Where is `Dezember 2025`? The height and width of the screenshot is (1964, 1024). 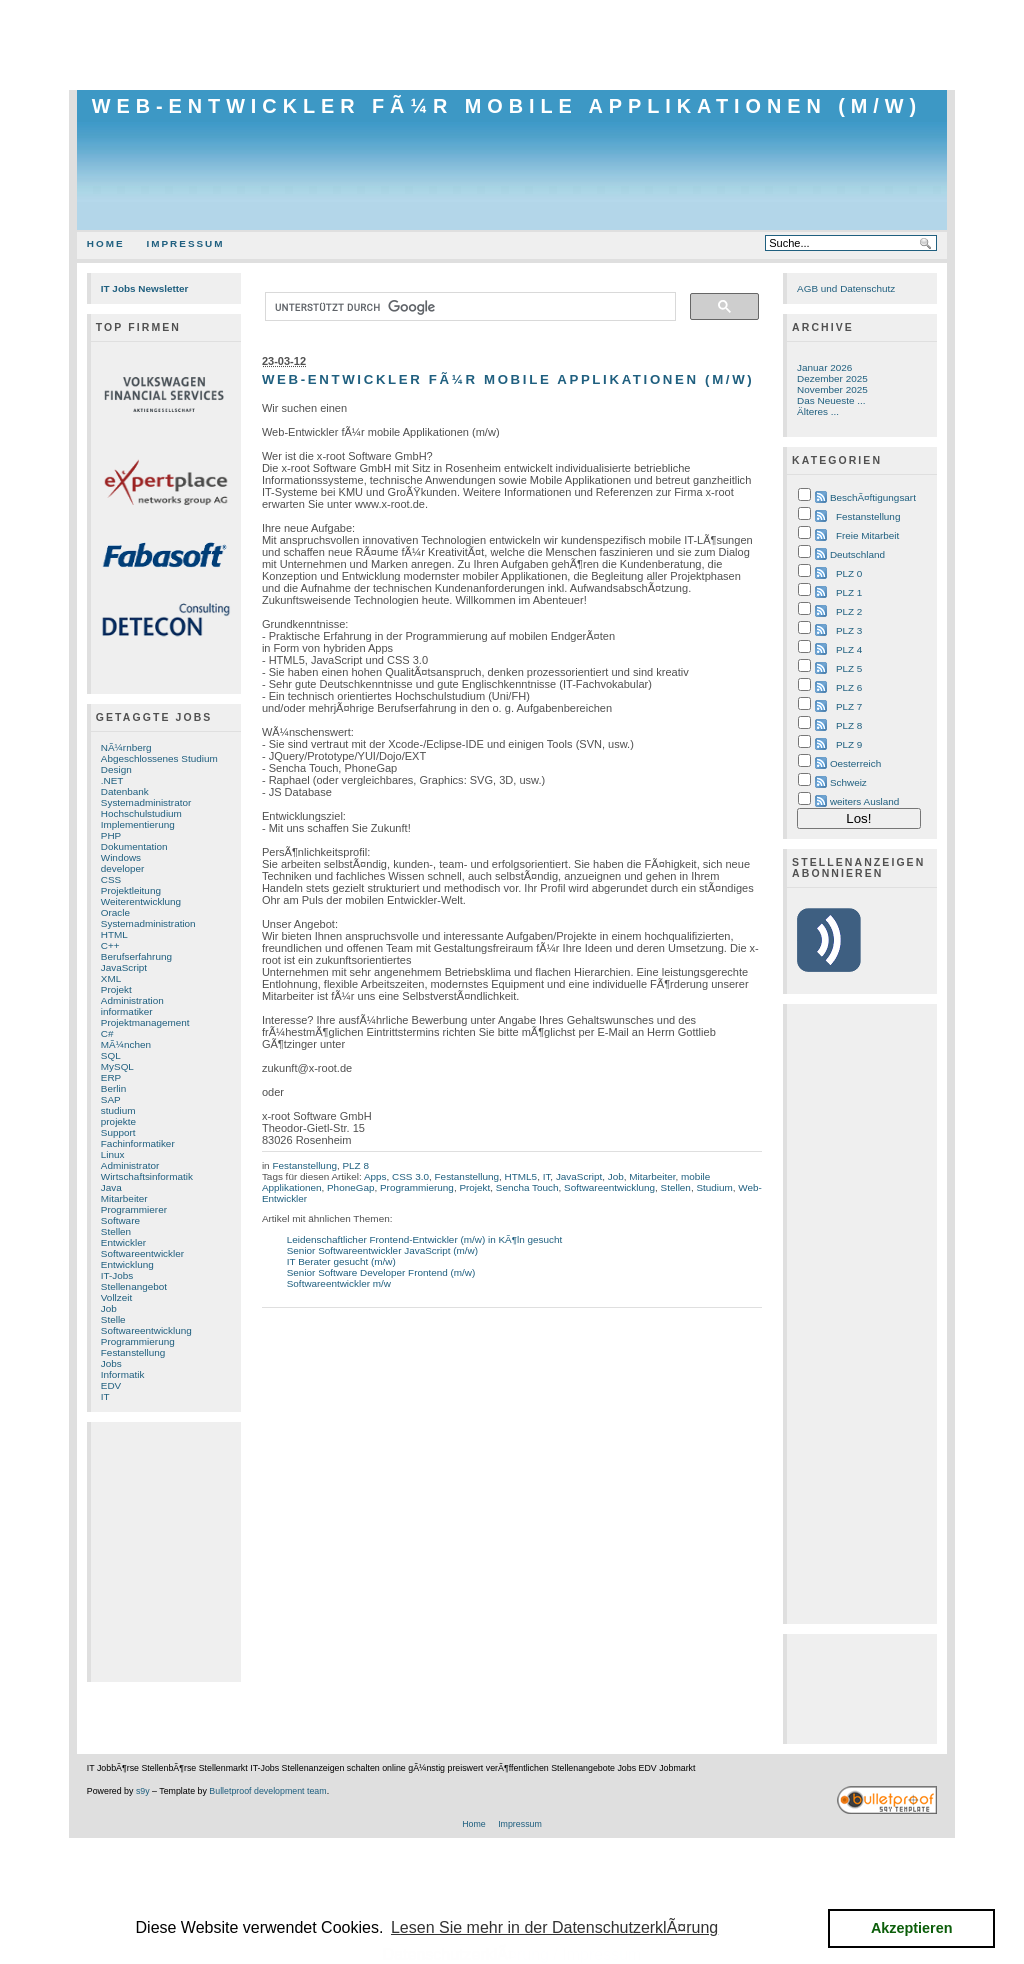 Dezember 2025 is located at coordinates (832, 378).